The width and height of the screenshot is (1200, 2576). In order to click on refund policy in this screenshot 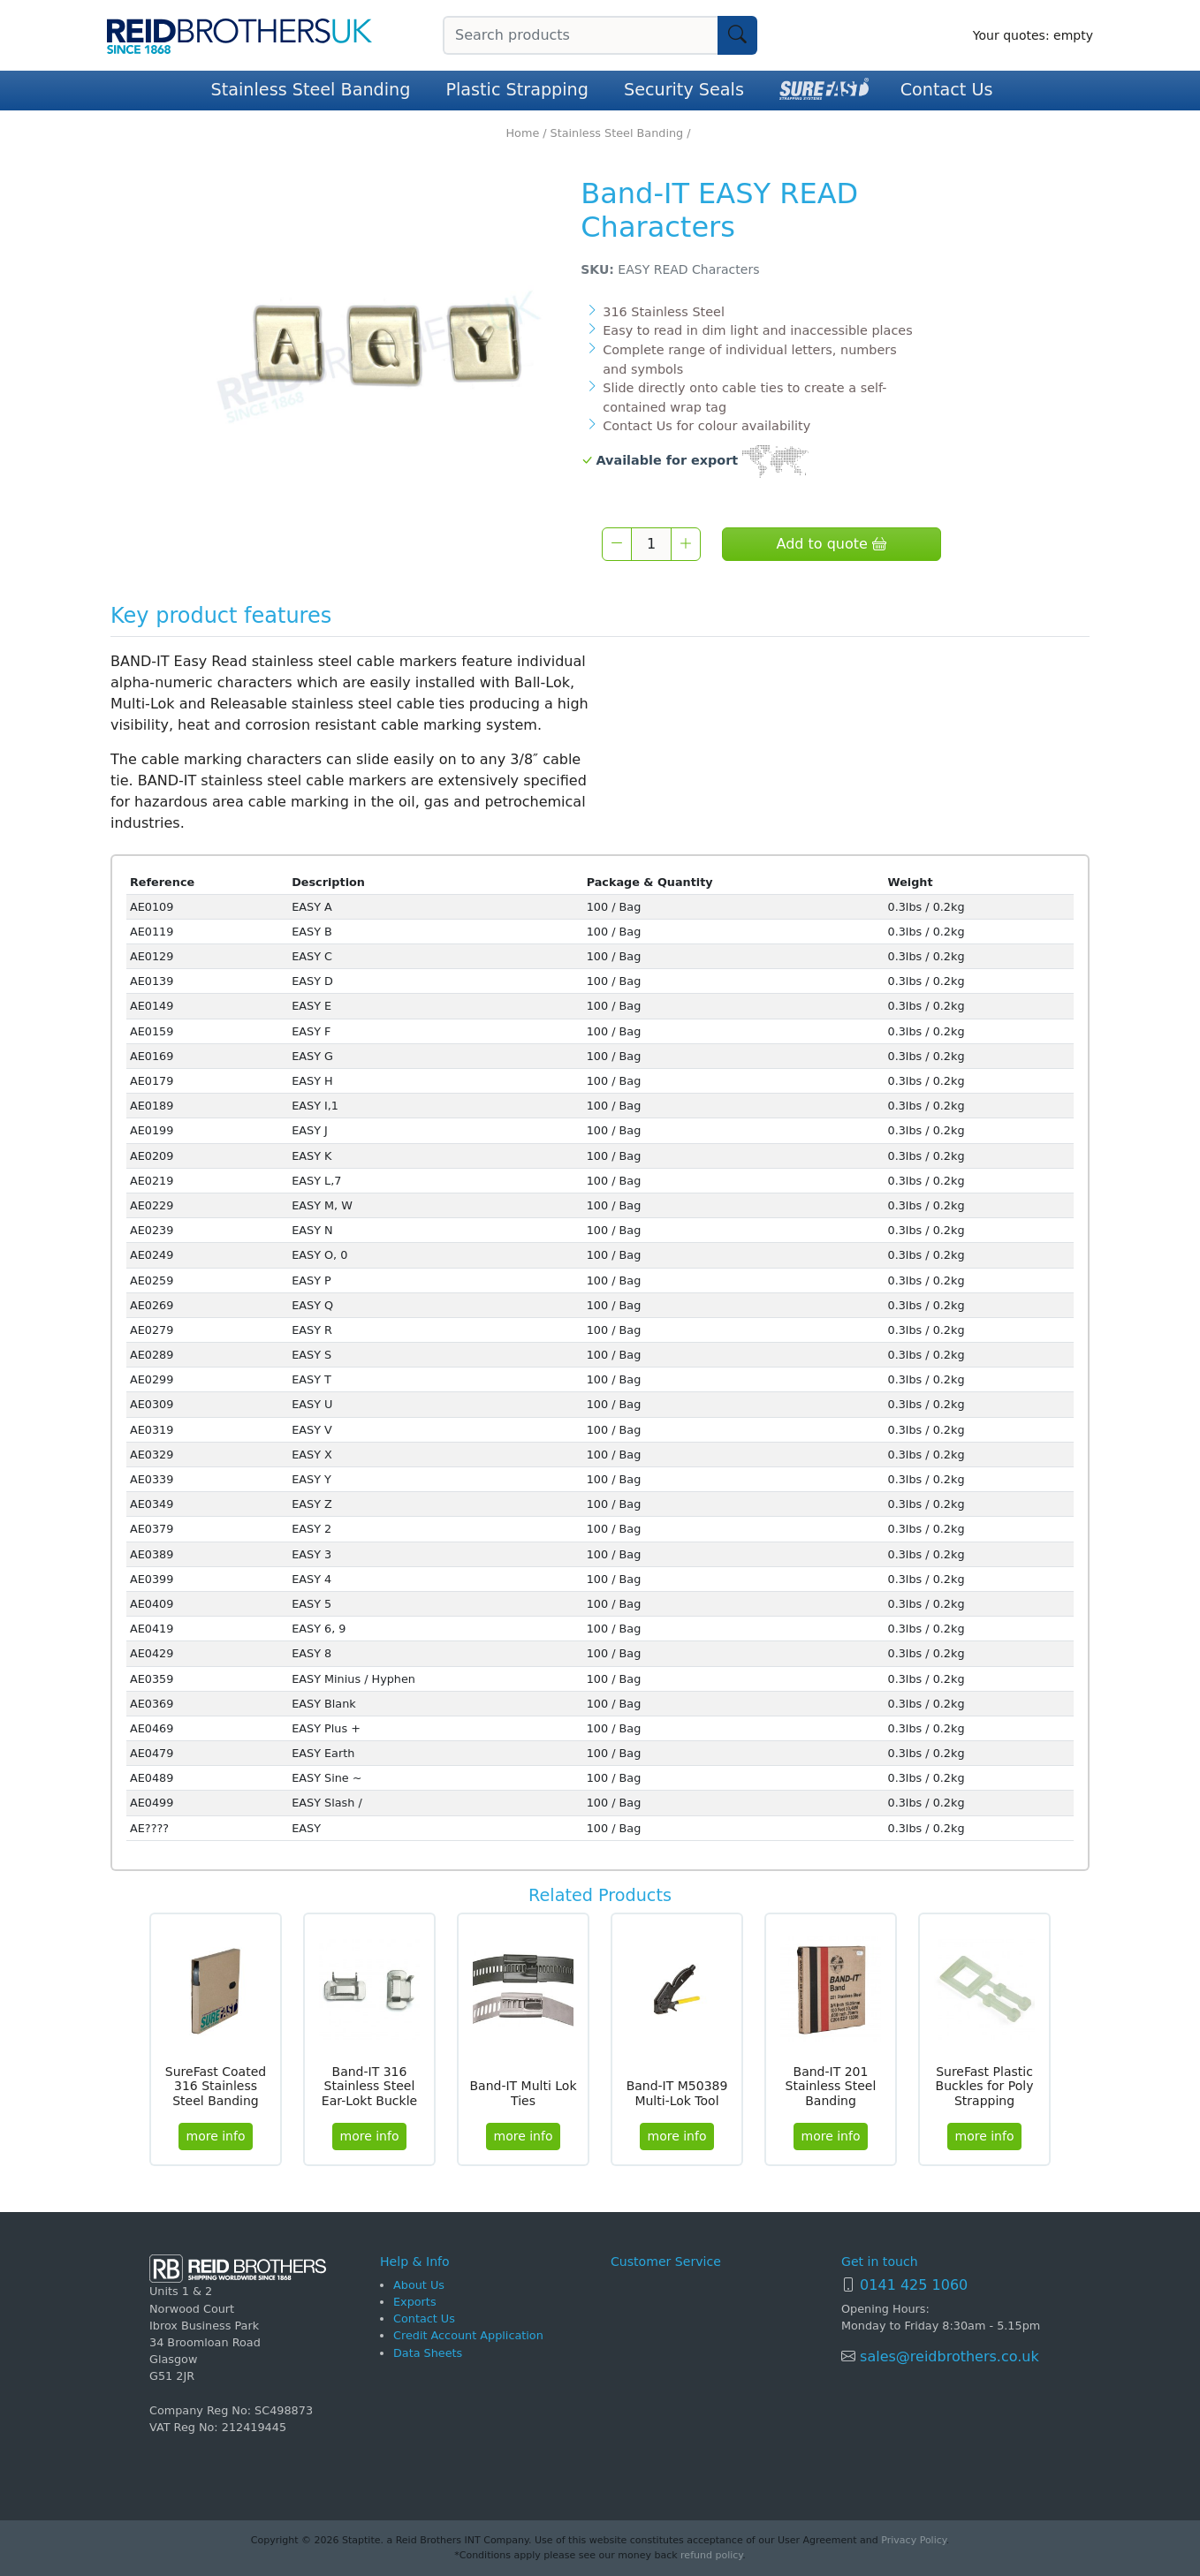, I will do `click(711, 2555)`.